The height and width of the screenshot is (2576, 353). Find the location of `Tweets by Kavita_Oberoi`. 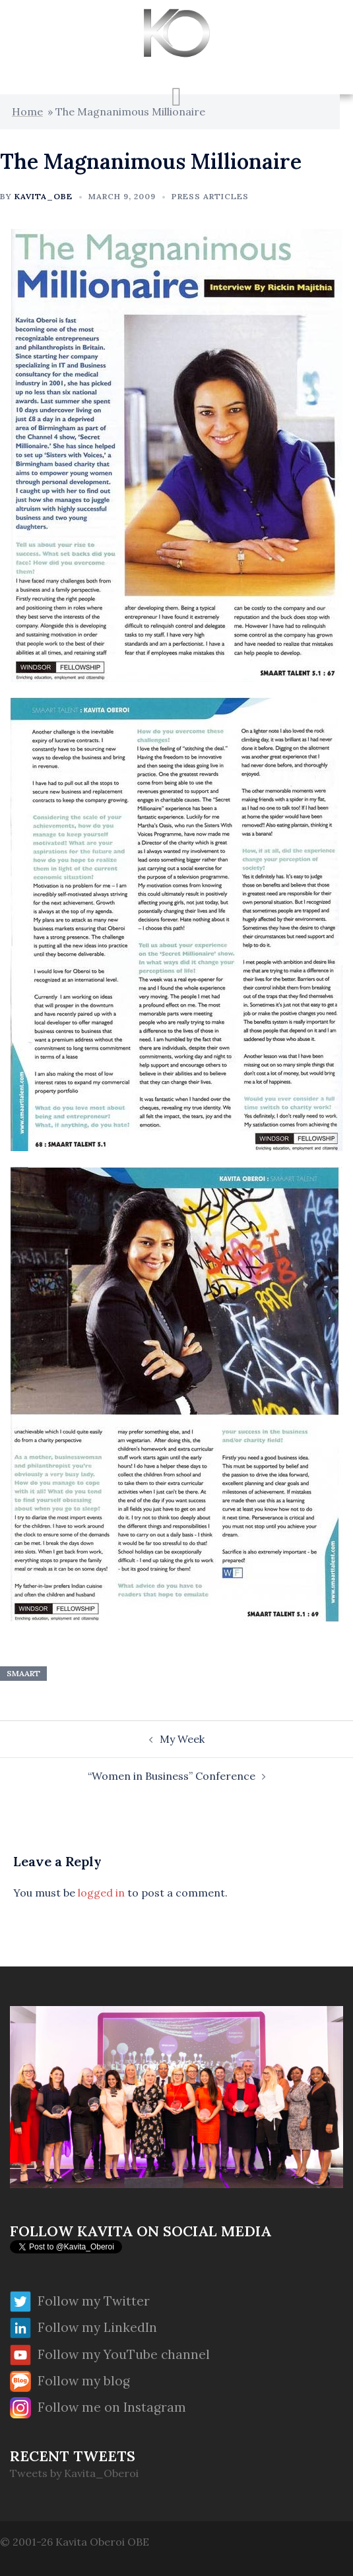

Tweets by Kavita_Oberoi is located at coordinates (74, 2473).